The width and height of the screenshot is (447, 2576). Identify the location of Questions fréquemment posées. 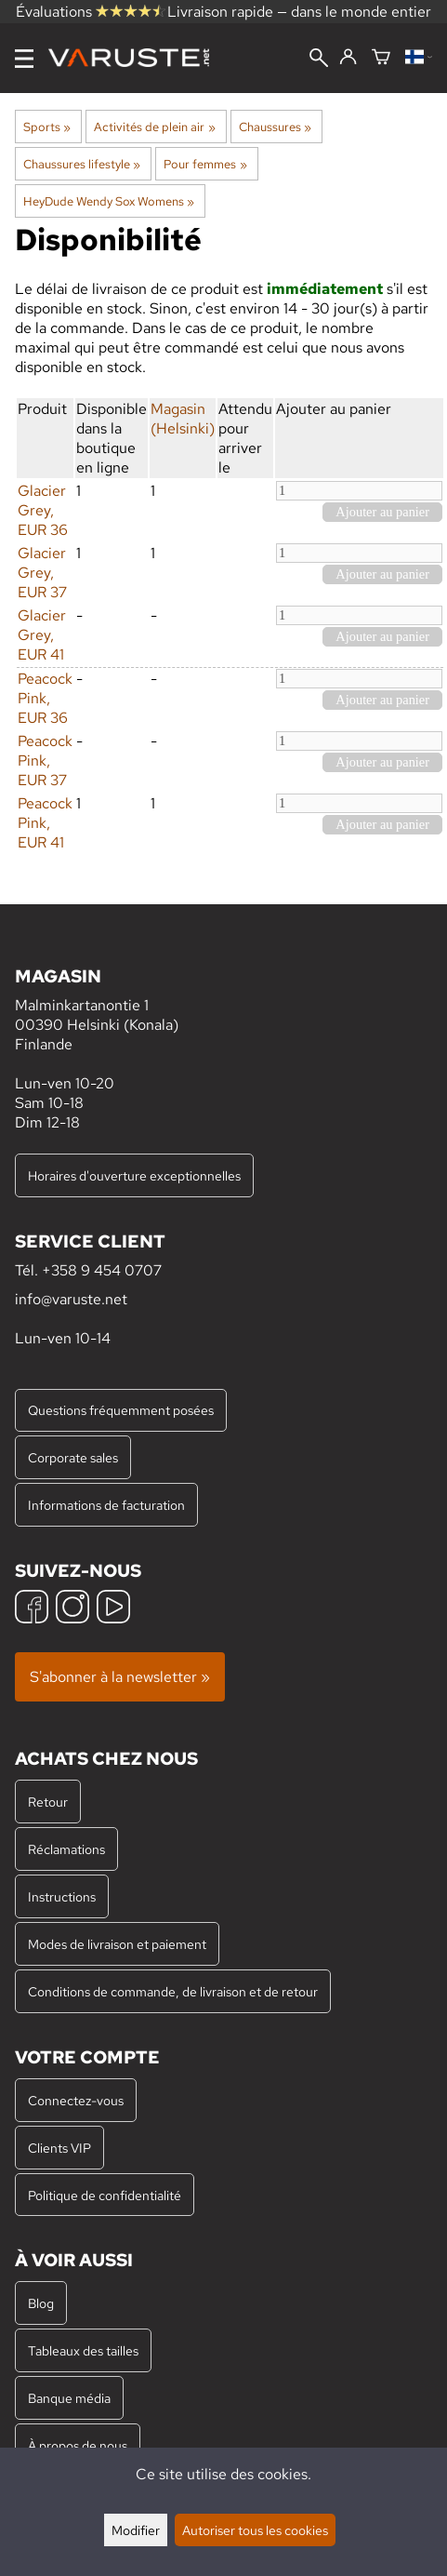
(121, 1410).